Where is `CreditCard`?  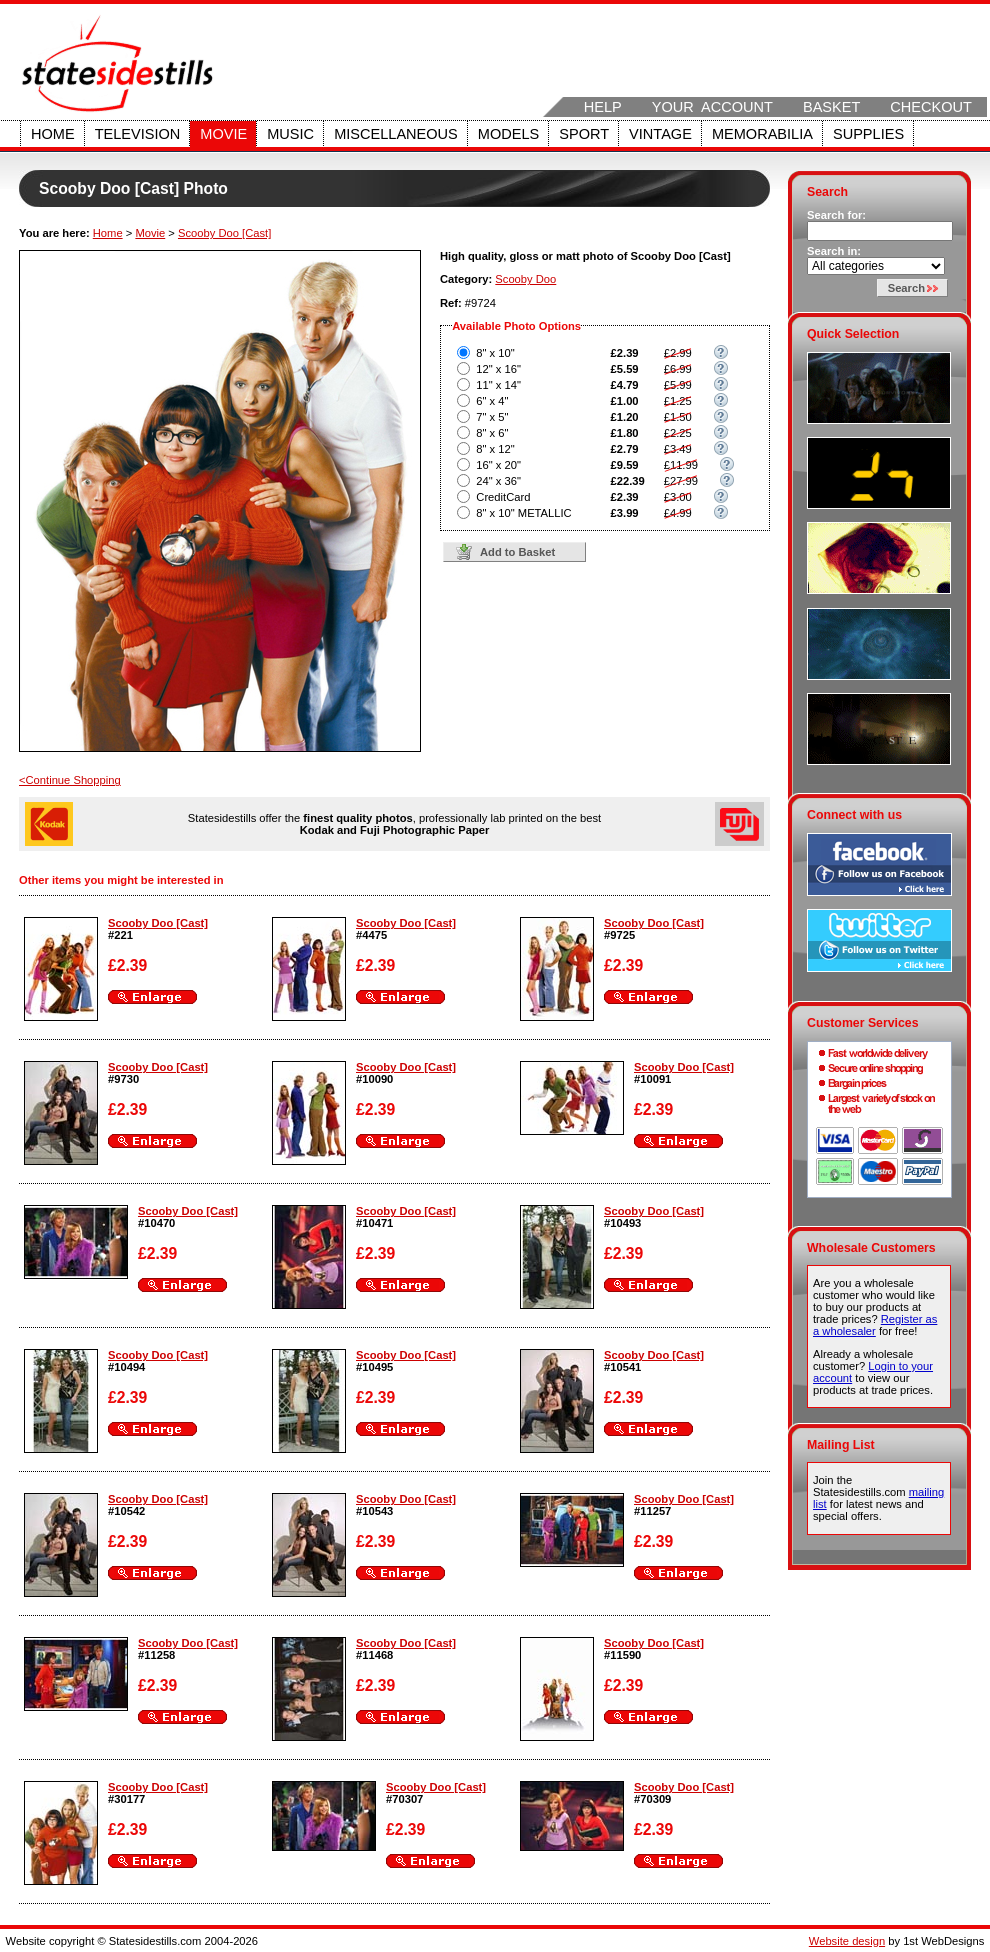 CreditCard is located at coordinates (503, 497).